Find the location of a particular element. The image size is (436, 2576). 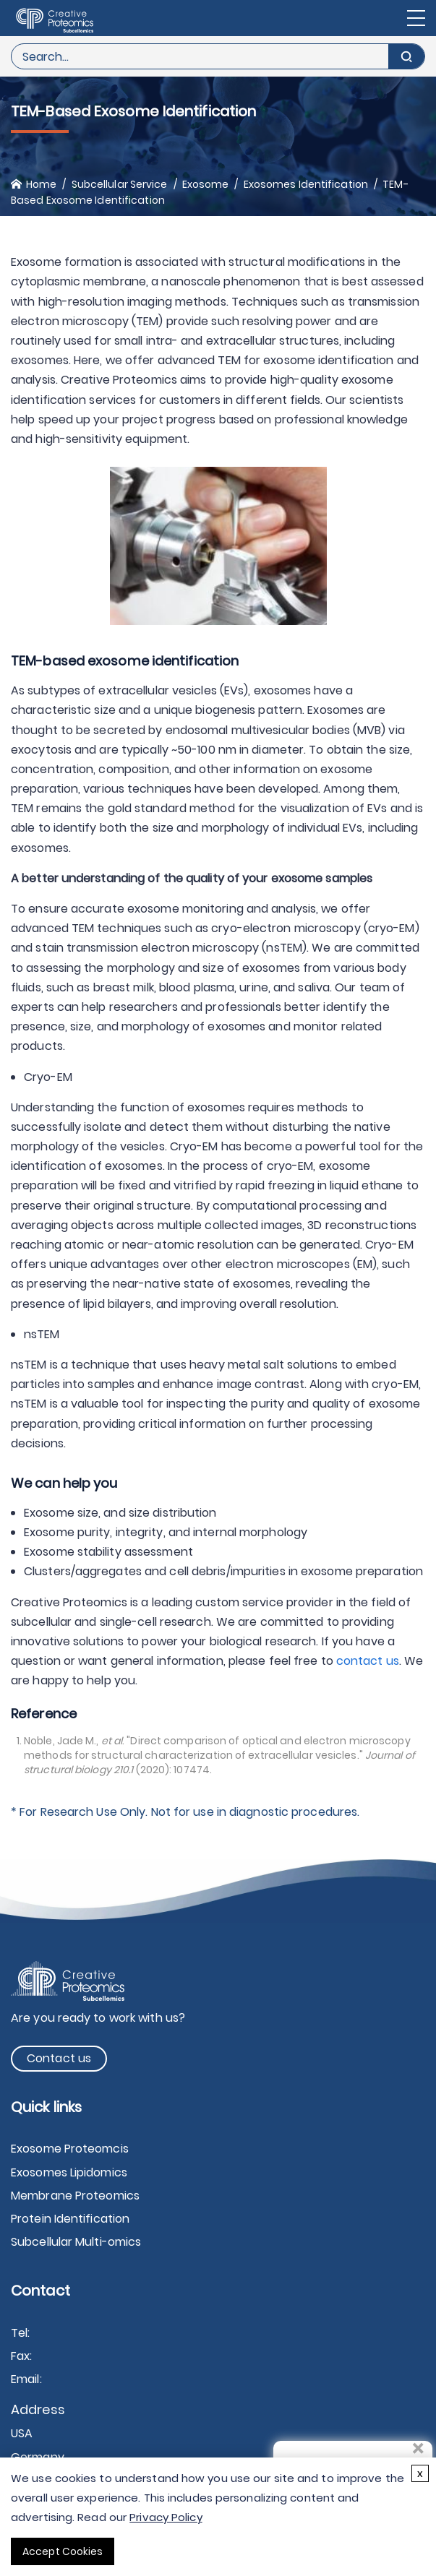

Subcellular Multi-omics is located at coordinates (76, 2241).